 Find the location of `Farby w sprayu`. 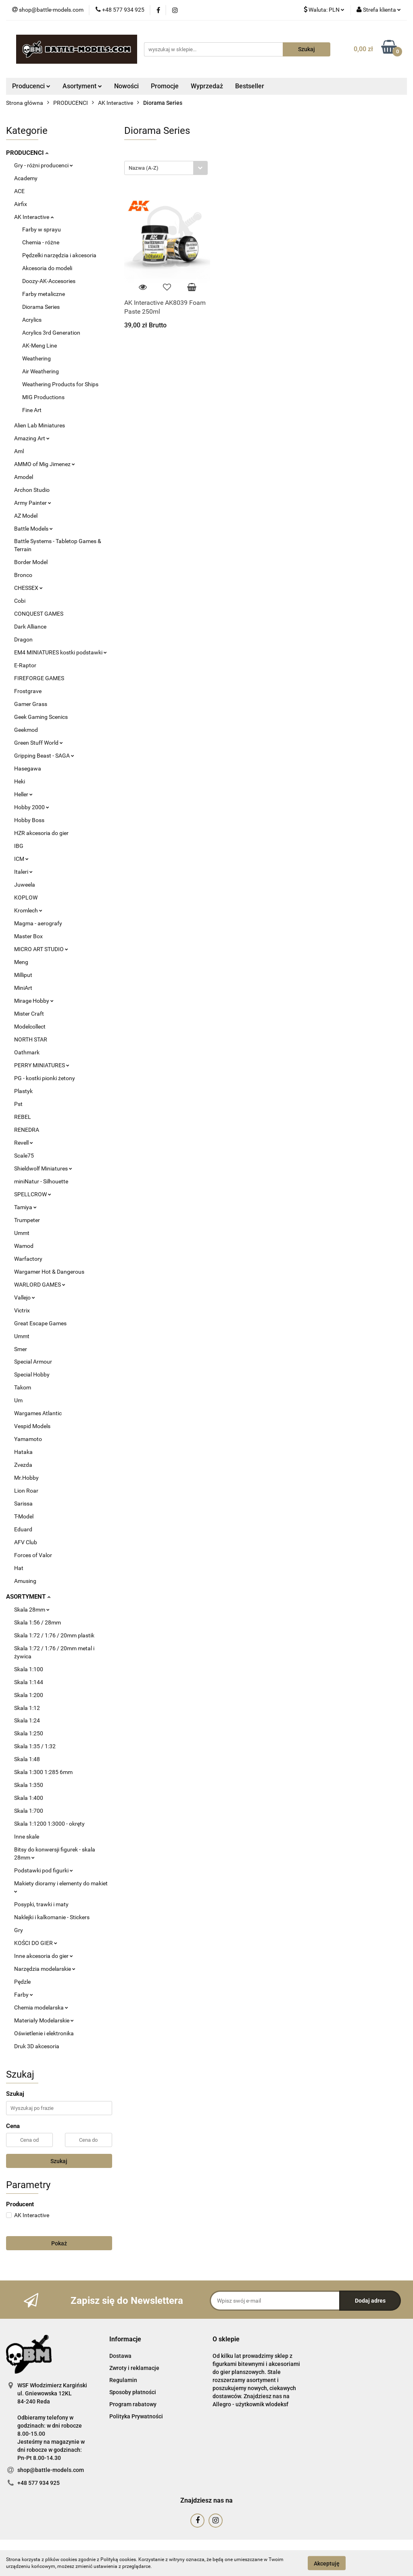

Farby w sprayu is located at coordinates (41, 229).